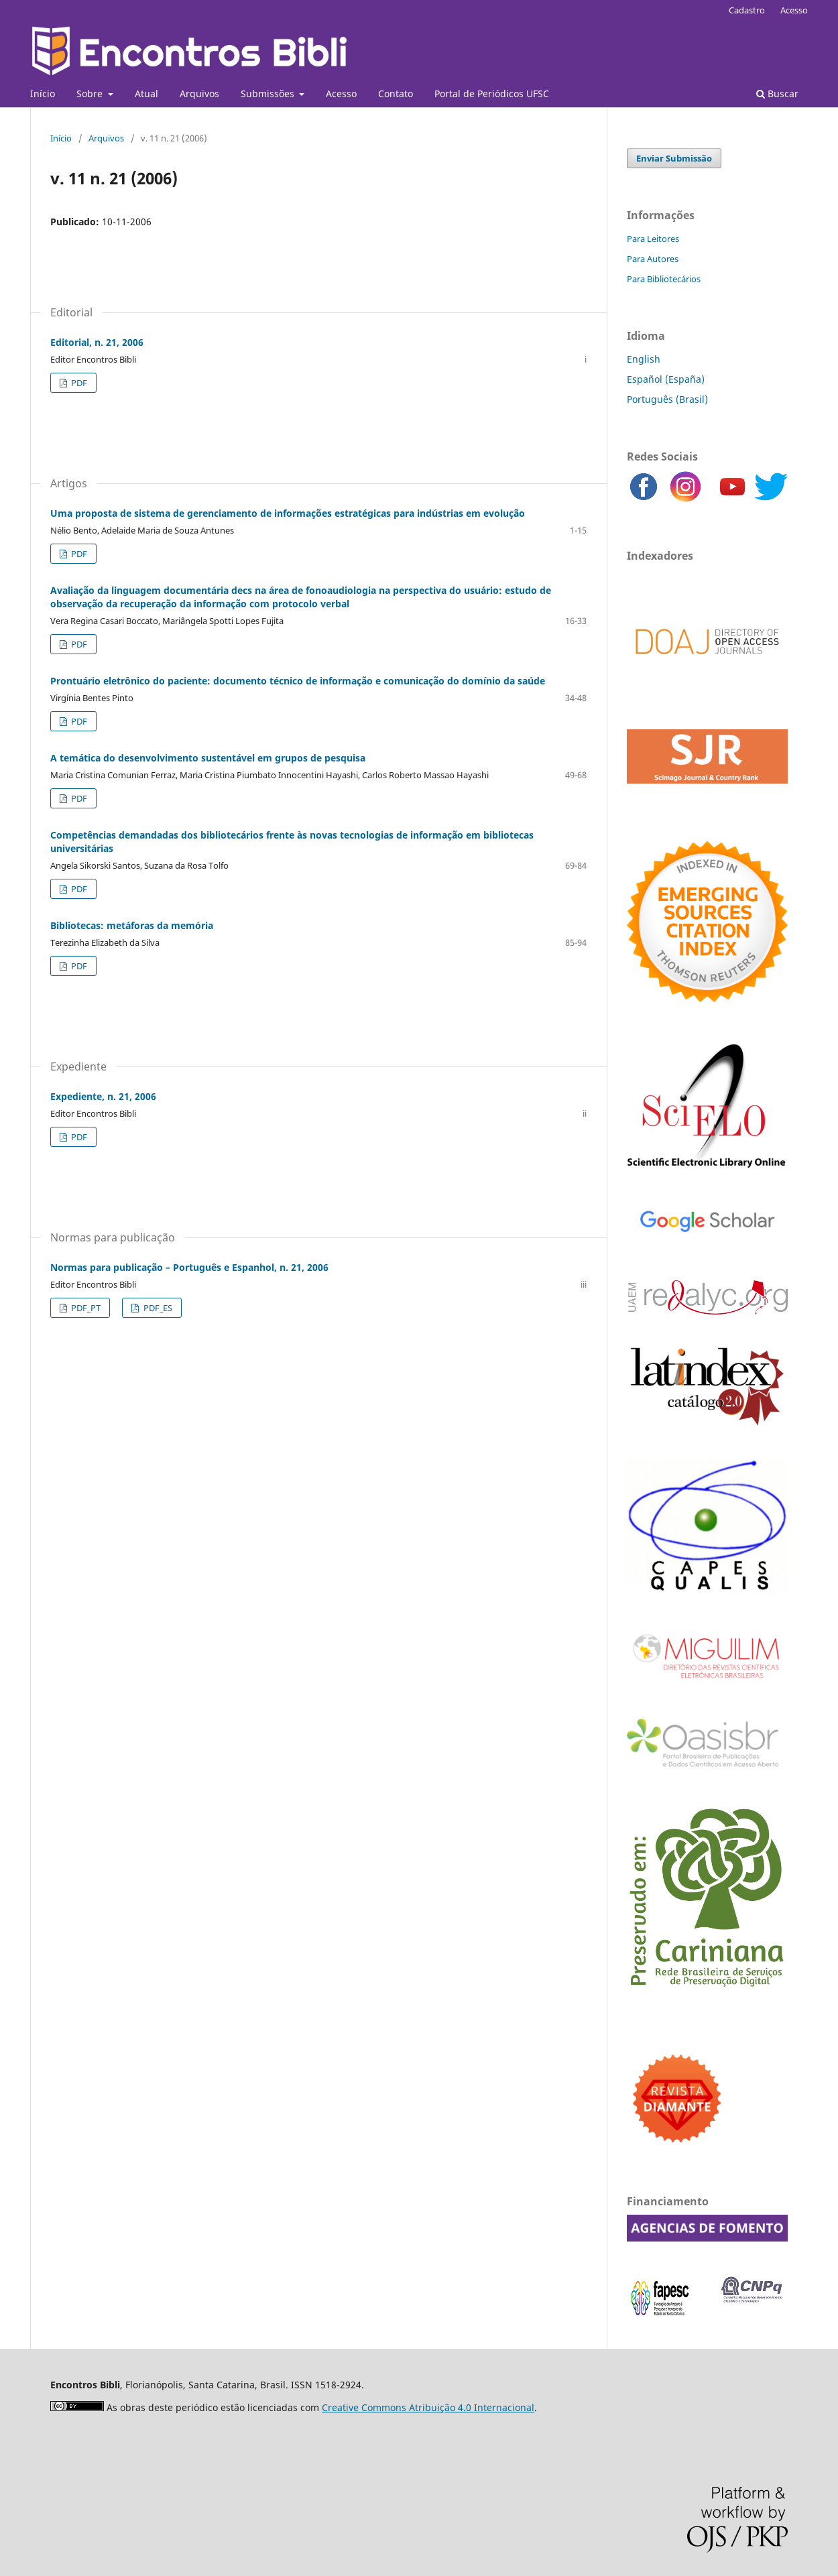 Image resolution: width=838 pixels, height=2576 pixels. I want to click on A temática do desenvolvimento sustentável em grupos de pesquisa, so click(207, 757).